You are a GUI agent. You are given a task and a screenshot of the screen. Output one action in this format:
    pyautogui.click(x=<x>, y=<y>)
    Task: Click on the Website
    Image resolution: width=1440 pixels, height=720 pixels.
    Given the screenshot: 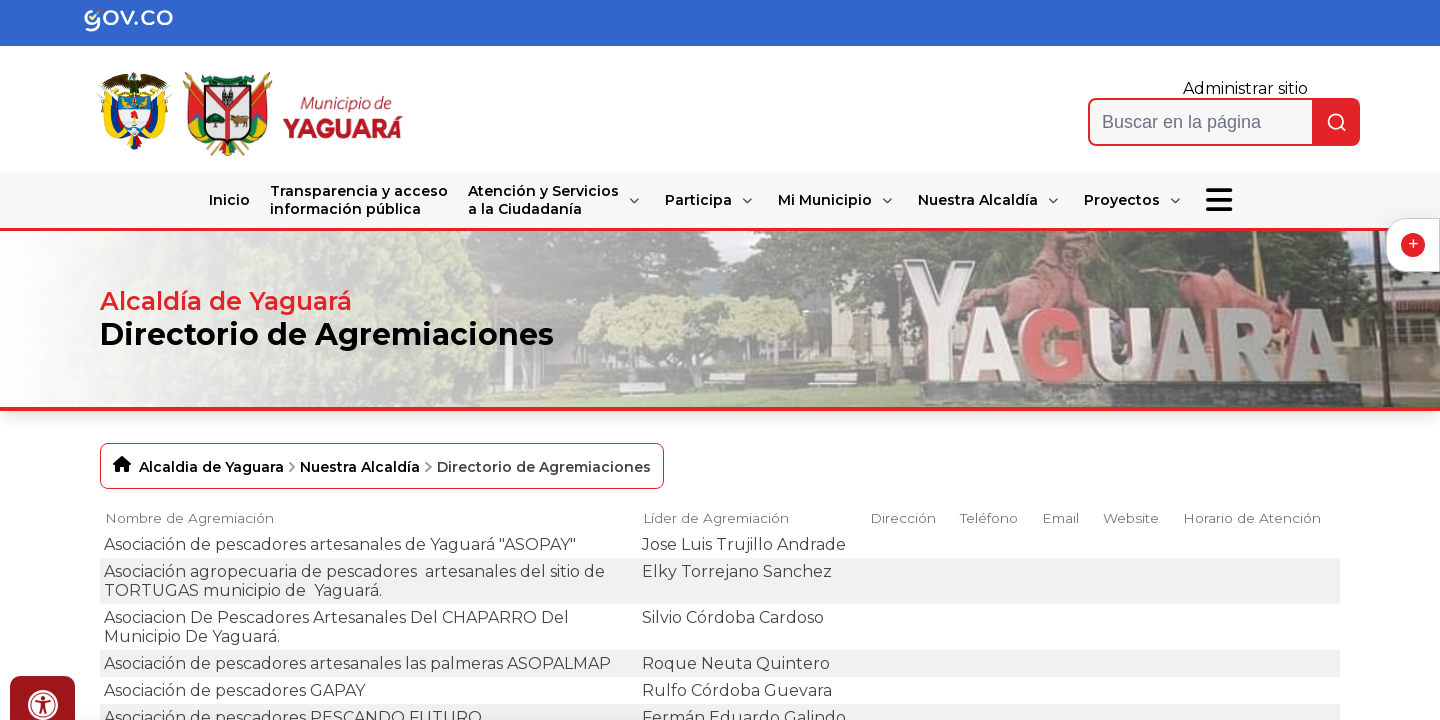 What is the action you would take?
    pyautogui.click(x=1131, y=518)
    